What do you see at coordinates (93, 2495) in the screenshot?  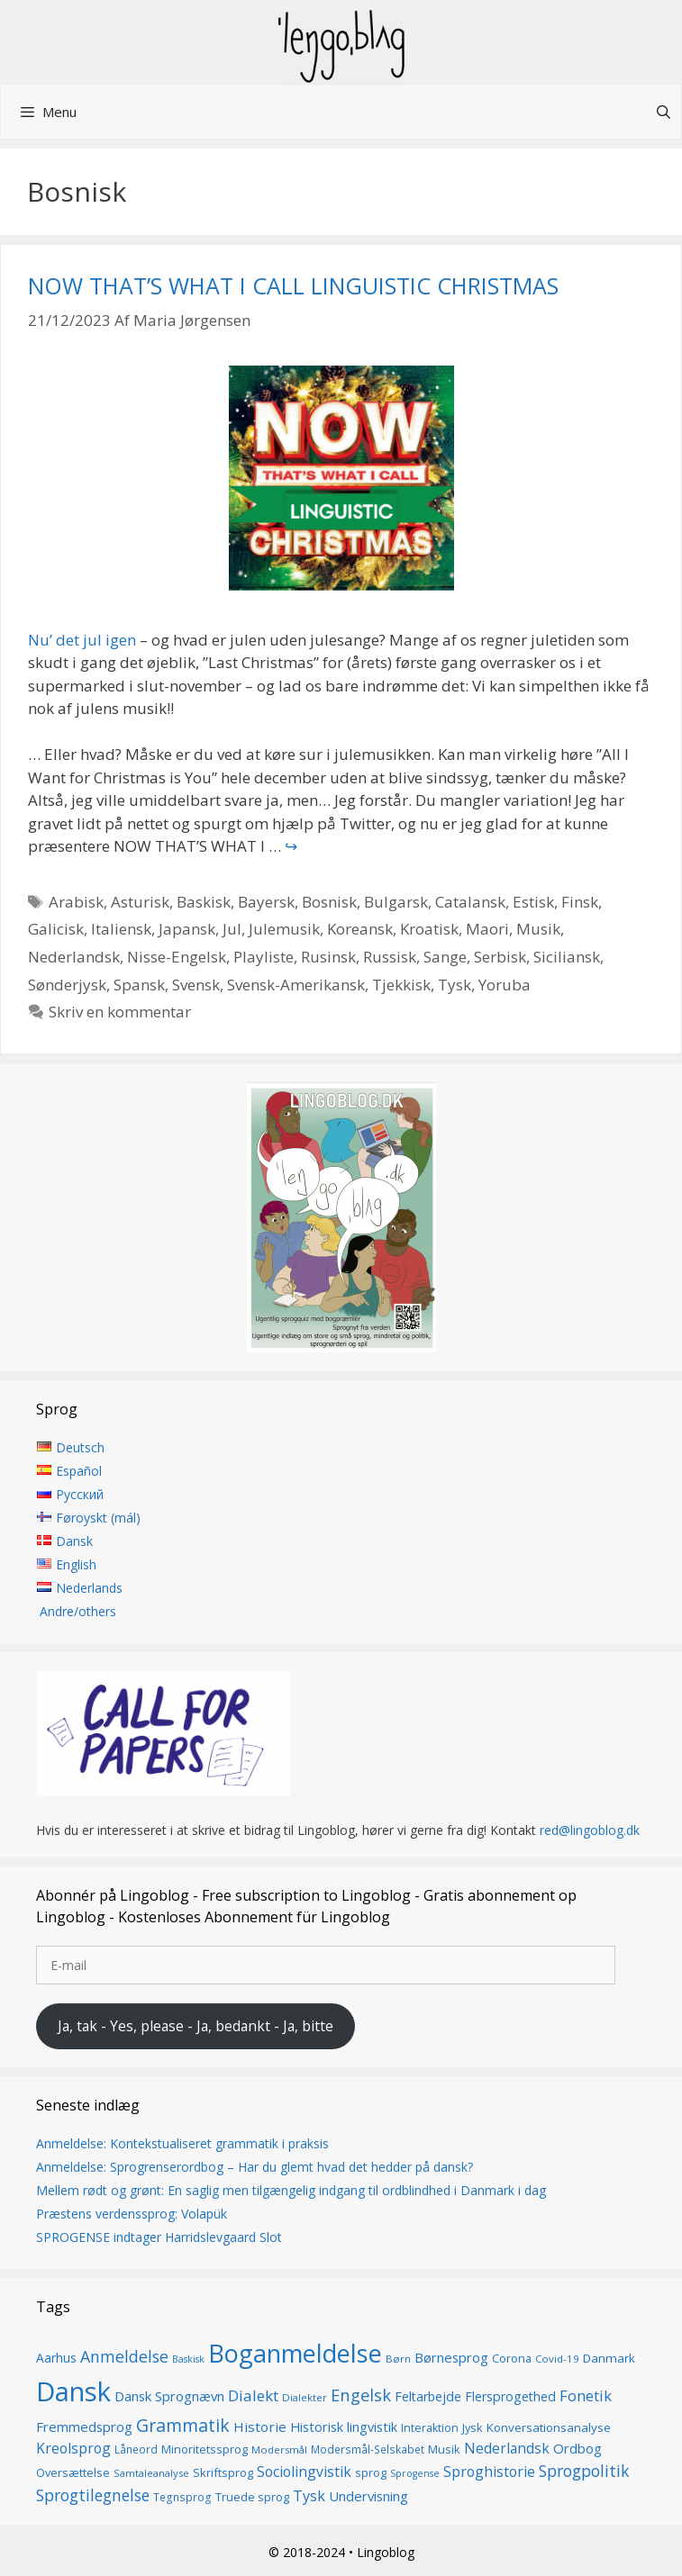 I see `Sprogtilegnelse [Sprogtilegnelse (29 elementer)]` at bounding box center [93, 2495].